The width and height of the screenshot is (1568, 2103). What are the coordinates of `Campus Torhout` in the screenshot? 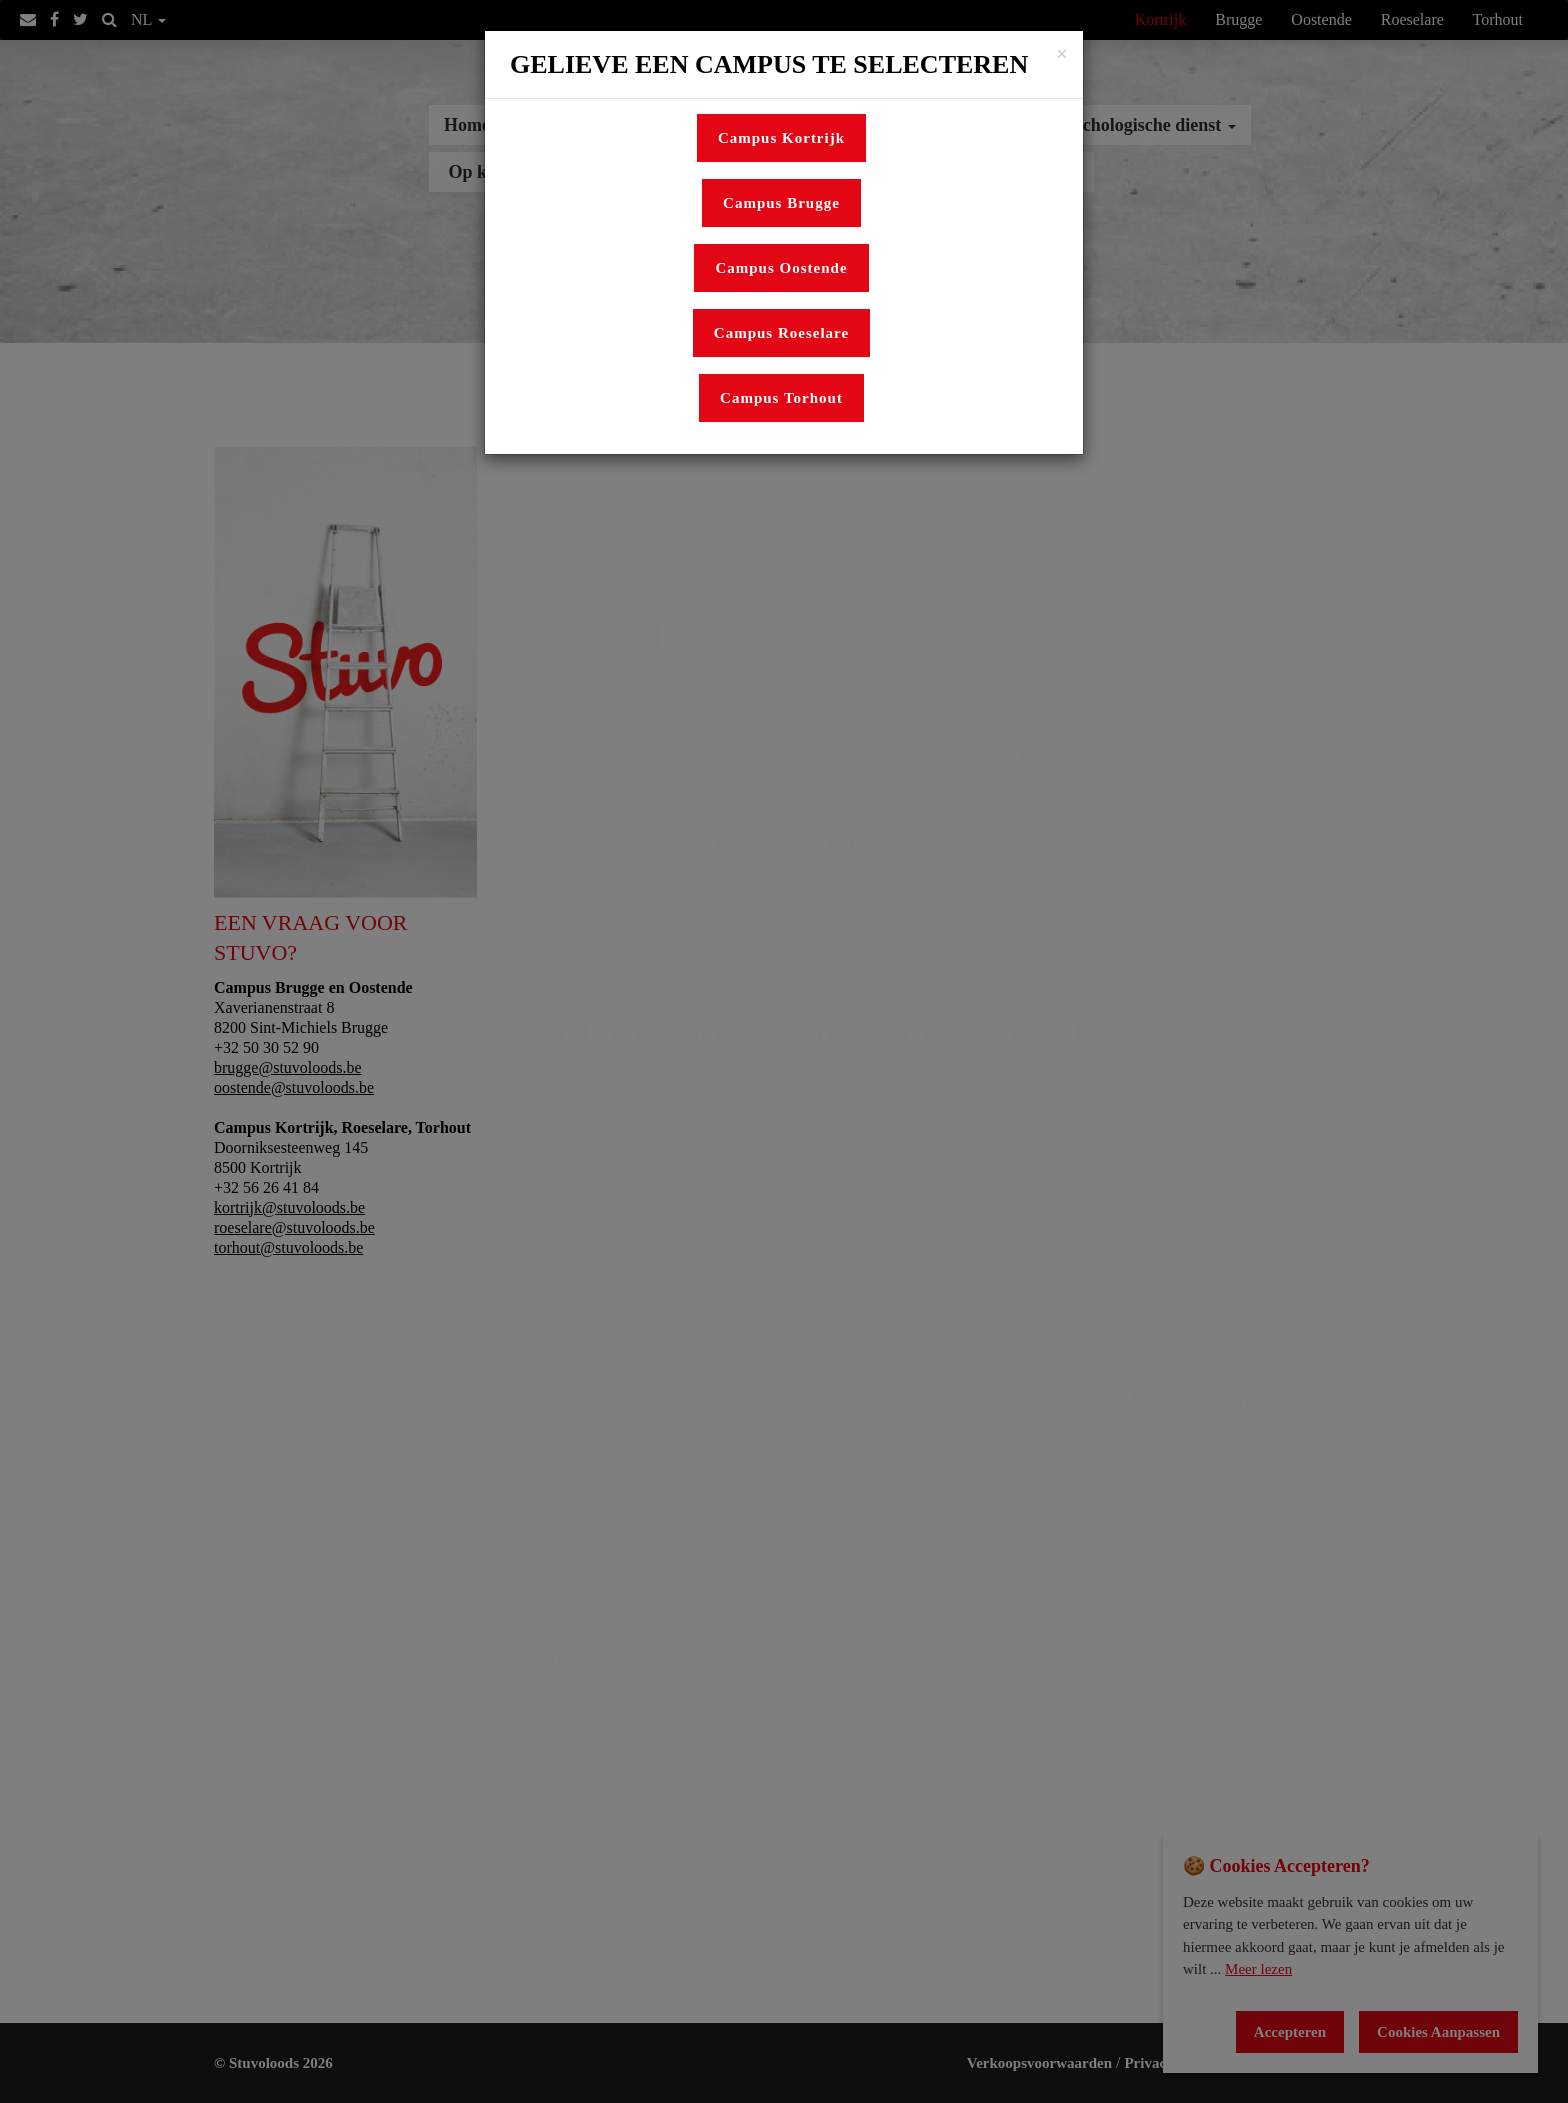 It's located at (781, 398).